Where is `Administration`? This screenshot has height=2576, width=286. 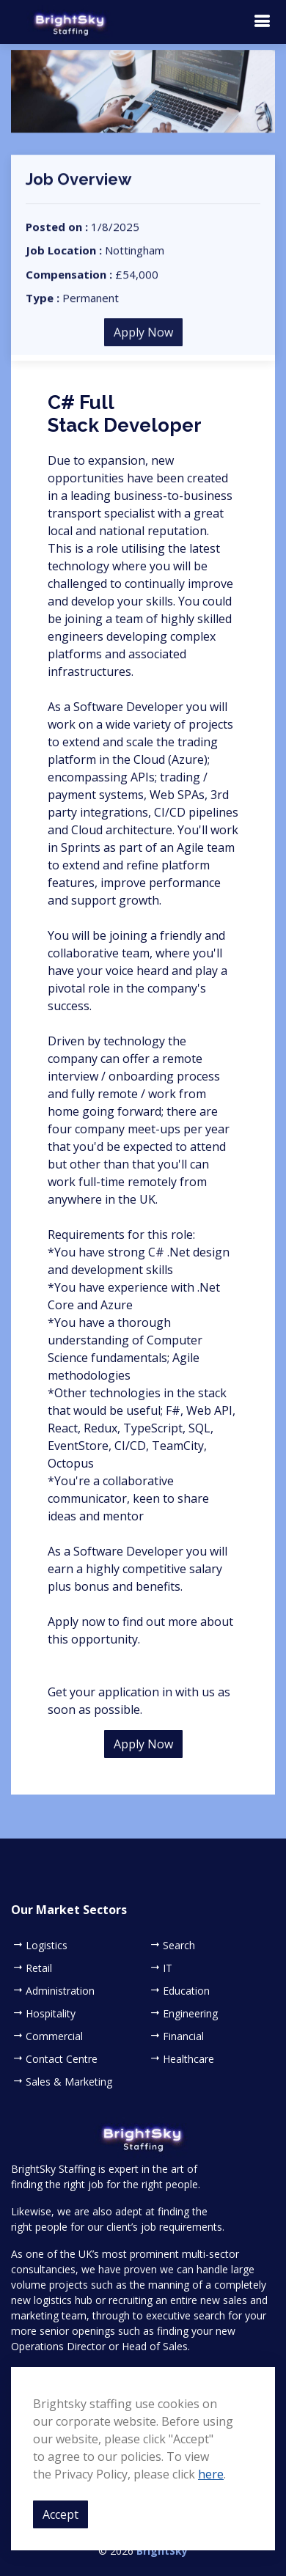 Administration is located at coordinates (60, 1991).